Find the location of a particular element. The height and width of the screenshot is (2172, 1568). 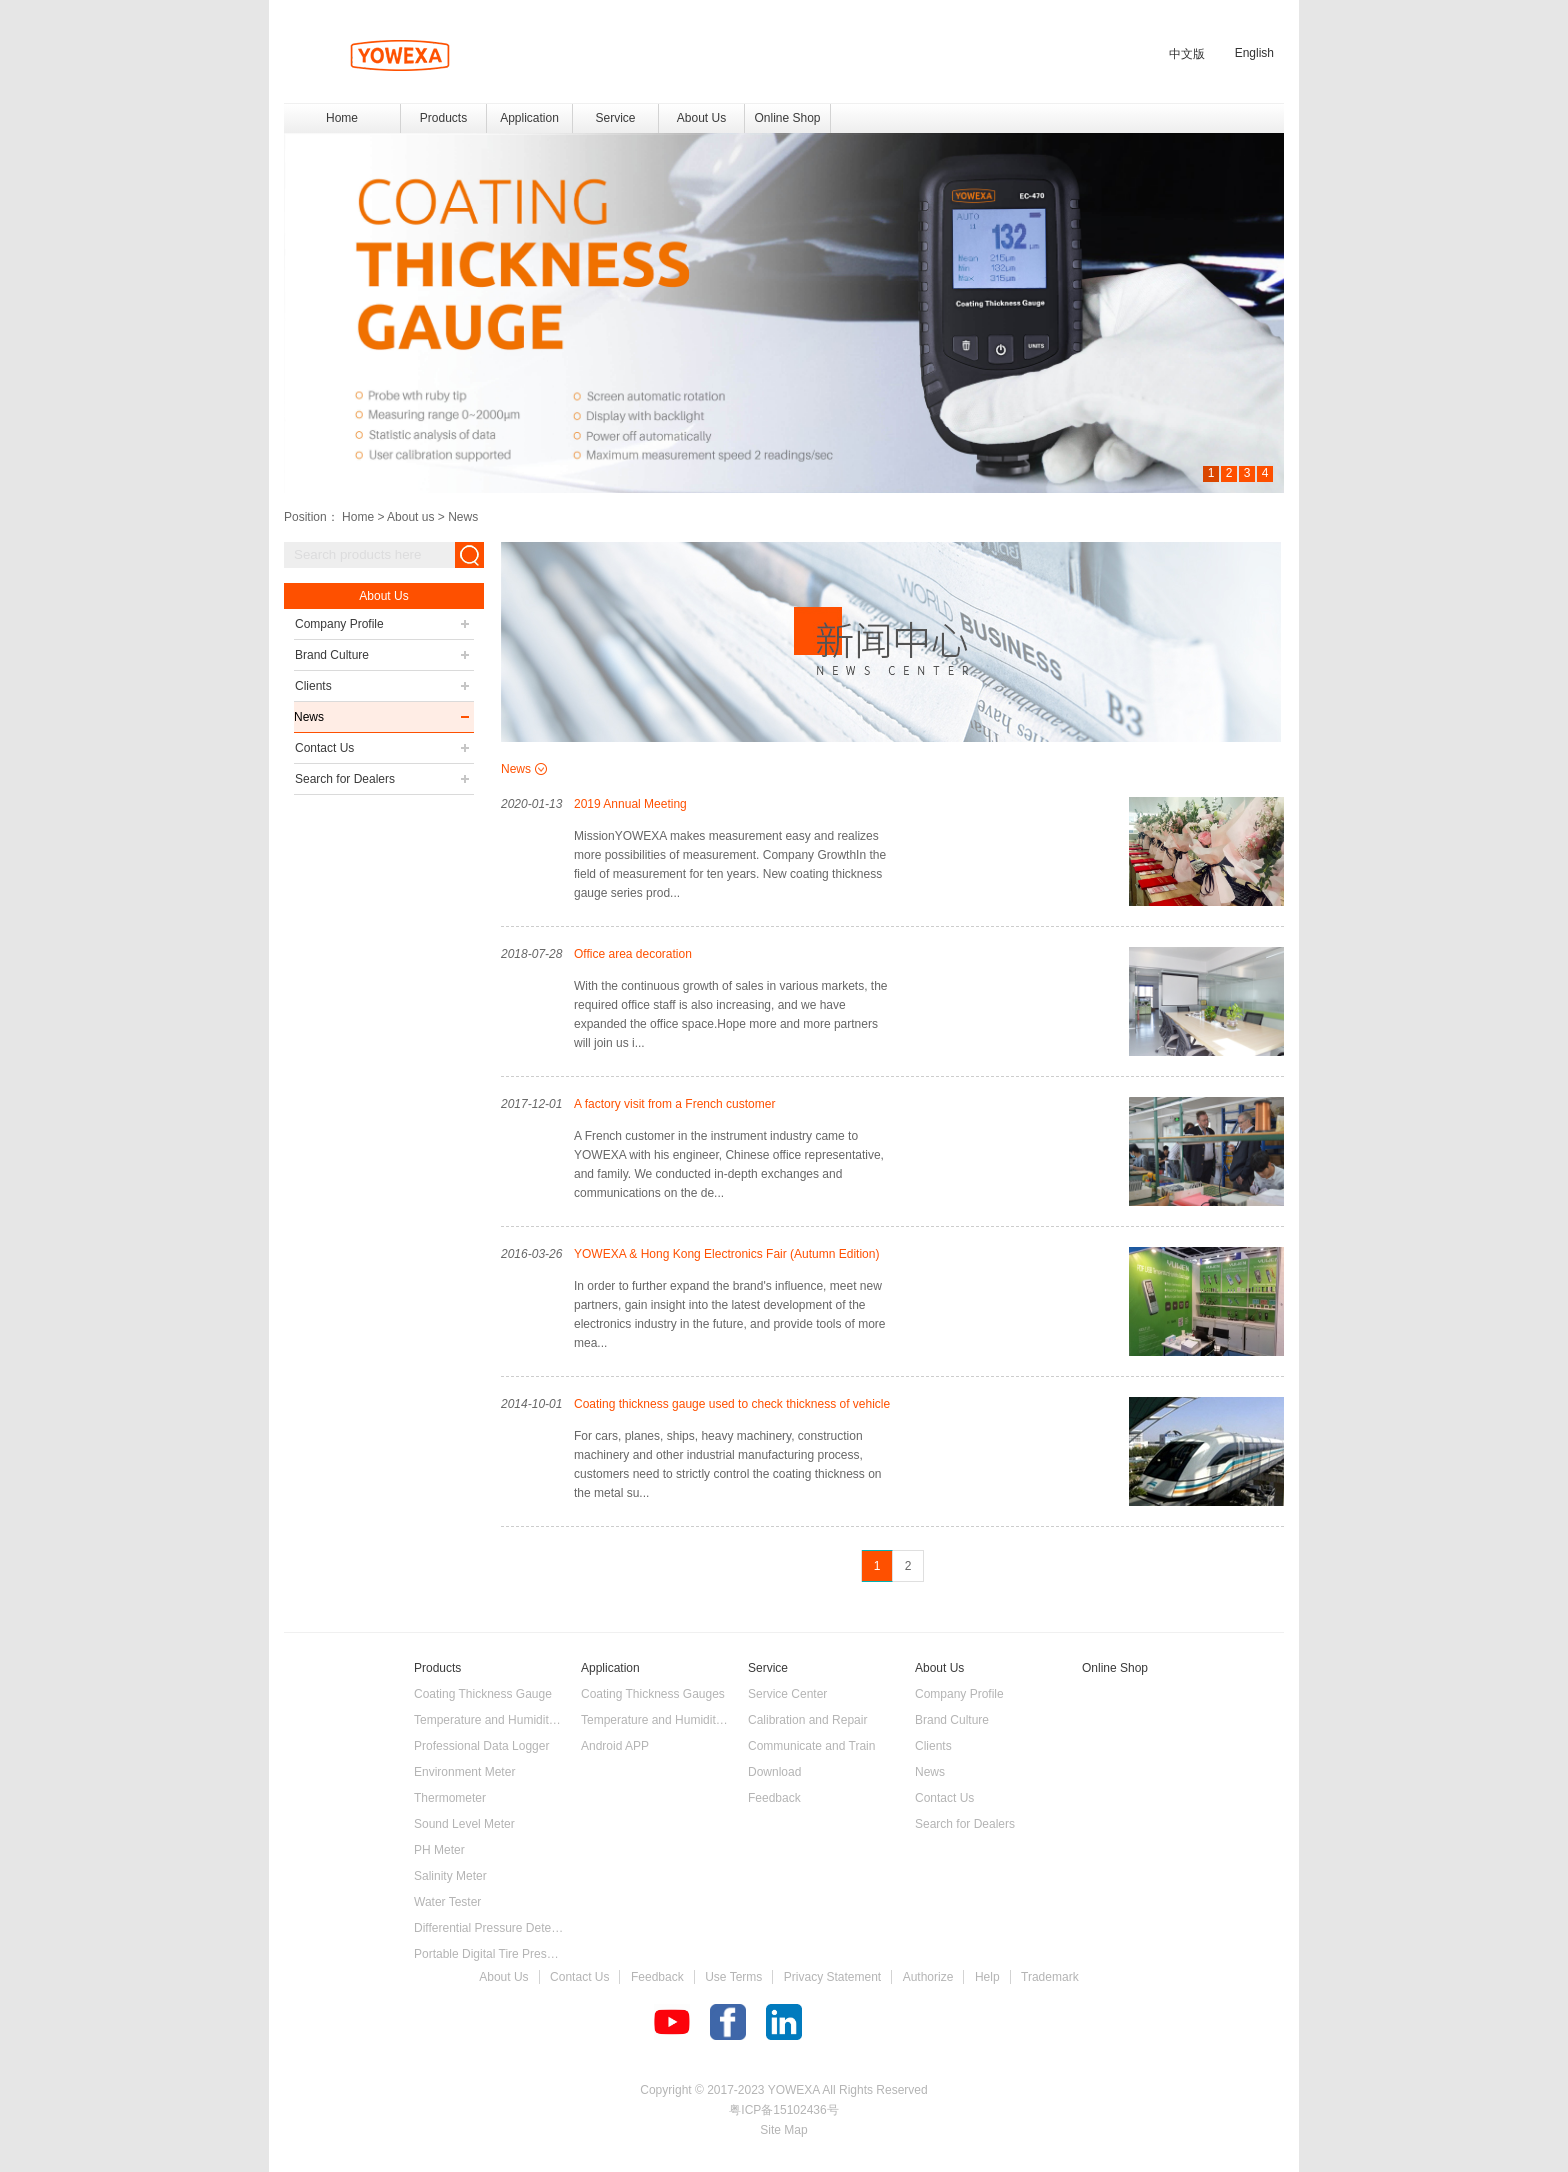

English is located at coordinates (1254, 53).